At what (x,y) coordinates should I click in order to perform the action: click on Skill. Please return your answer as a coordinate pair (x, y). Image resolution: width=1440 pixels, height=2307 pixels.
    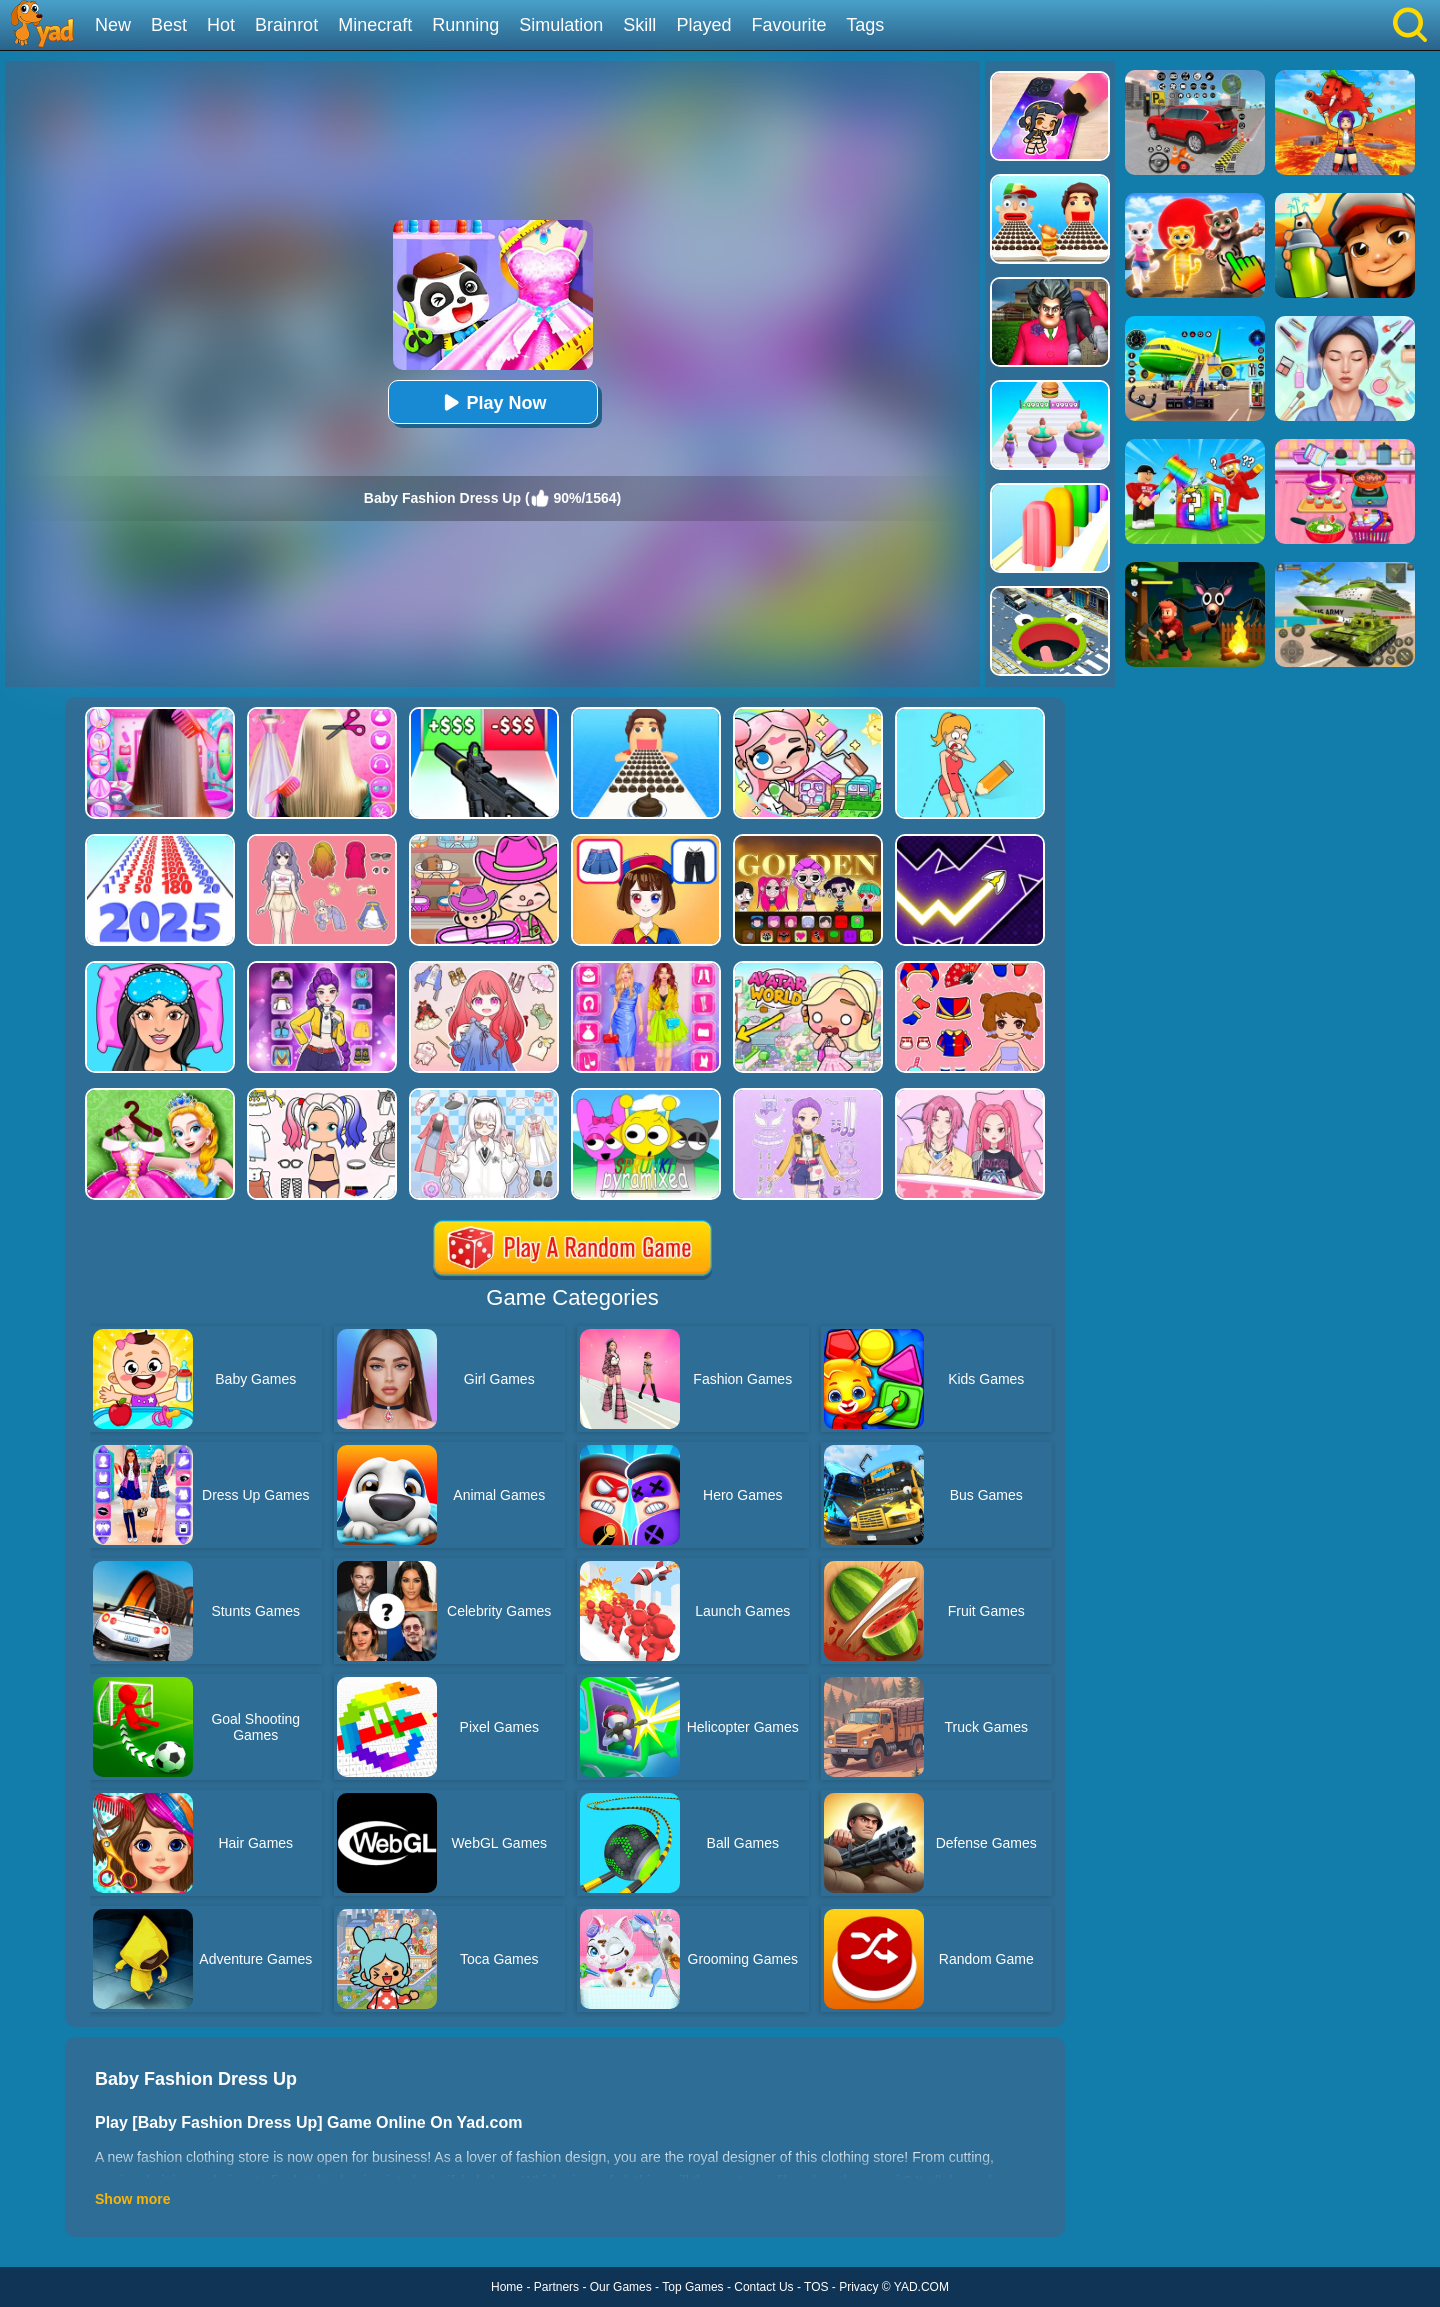
    Looking at the image, I should click on (639, 25).